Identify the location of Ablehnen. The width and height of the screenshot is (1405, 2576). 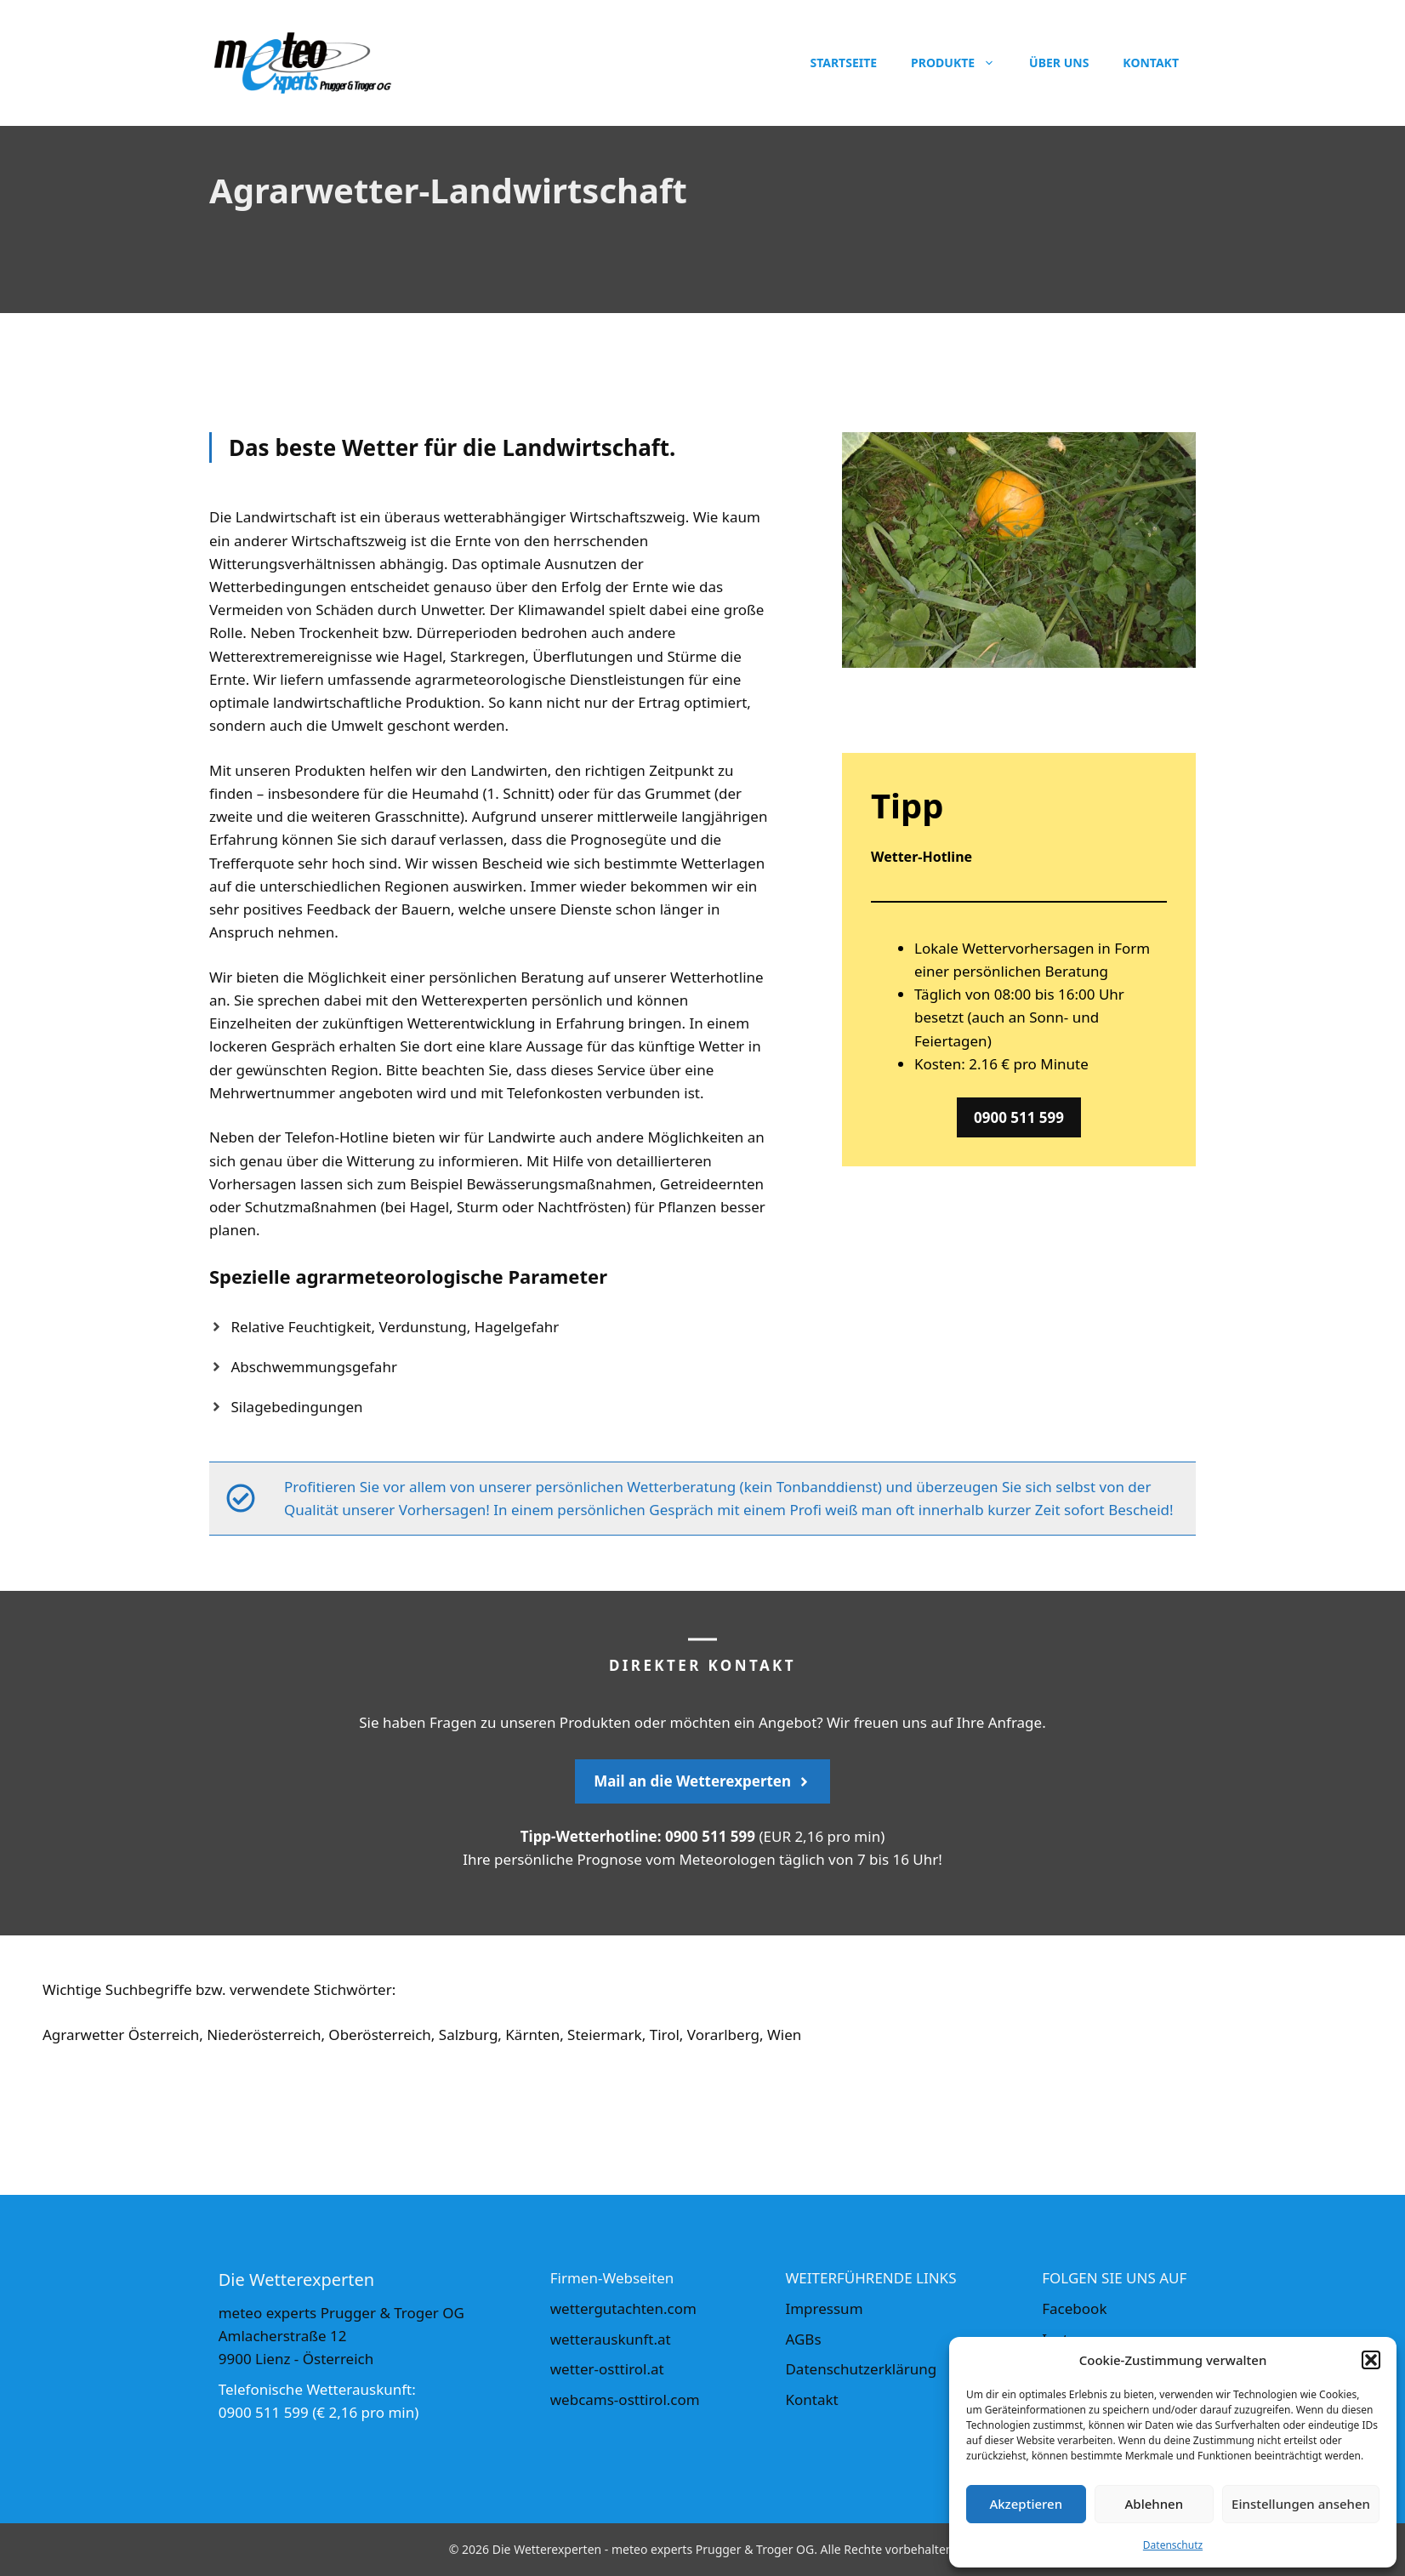
(1154, 2503).